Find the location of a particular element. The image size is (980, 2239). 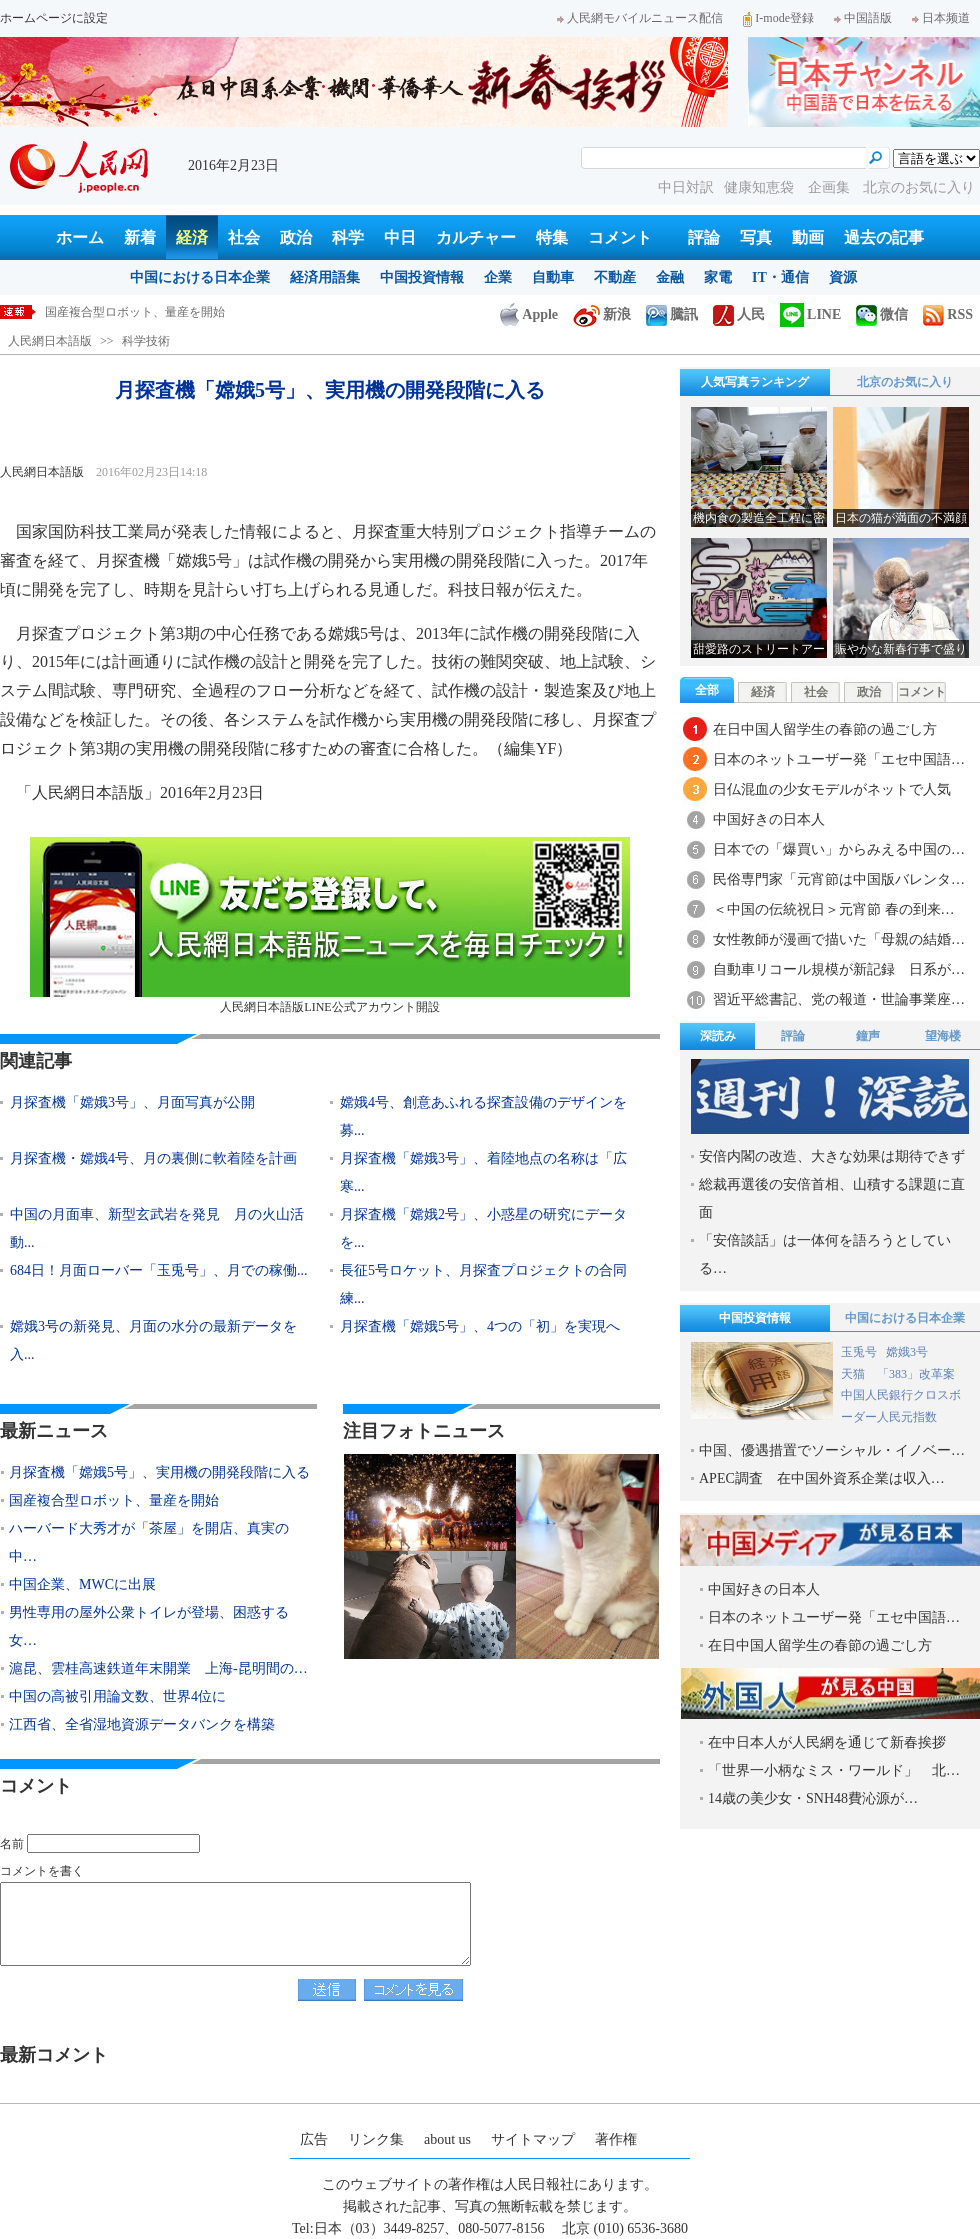

資源 is located at coordinates (843, 277).